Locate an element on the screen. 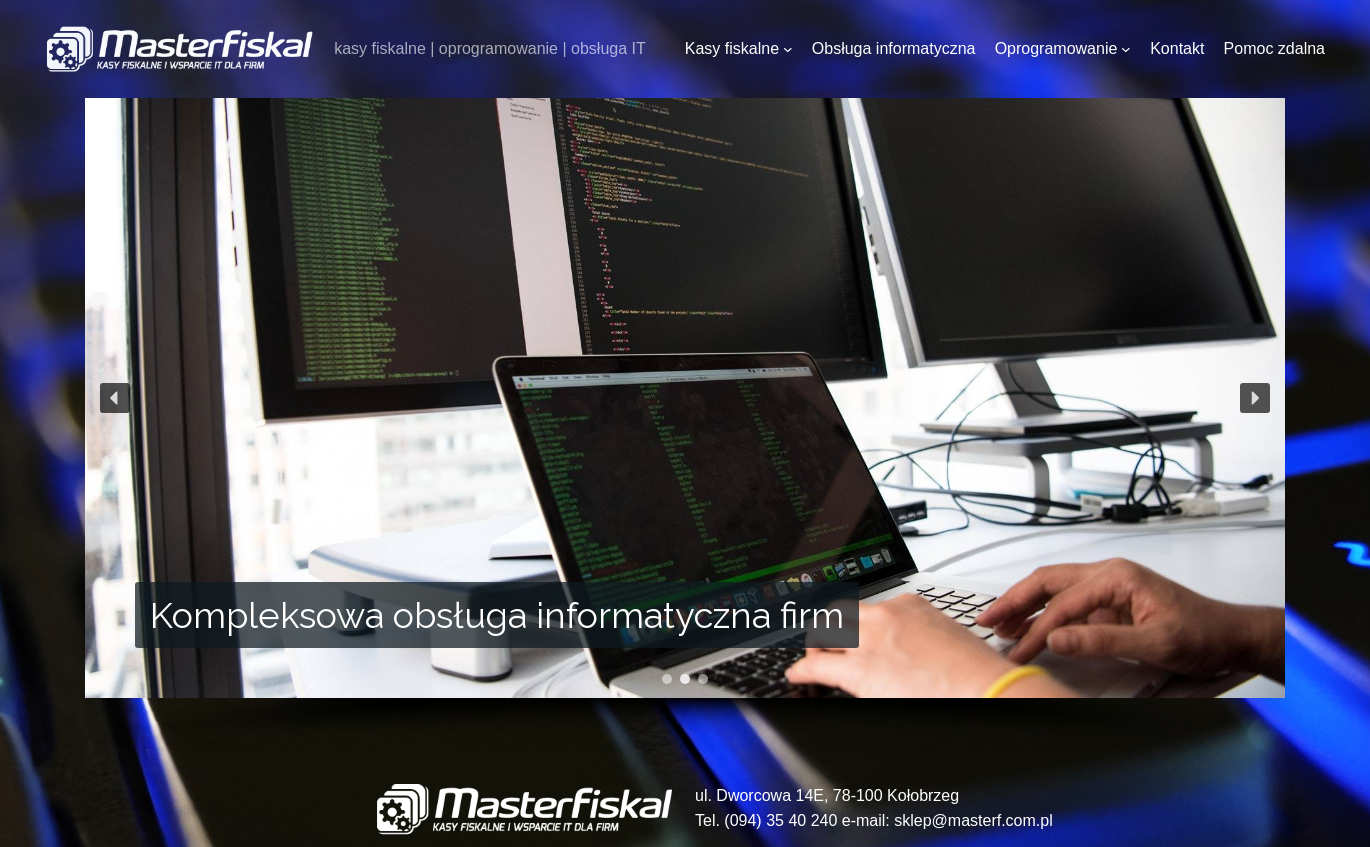 This screenshot has height=847, width=1370. Kompleksowa obsługa informatyczna firm is located at coordinates (497, 615).